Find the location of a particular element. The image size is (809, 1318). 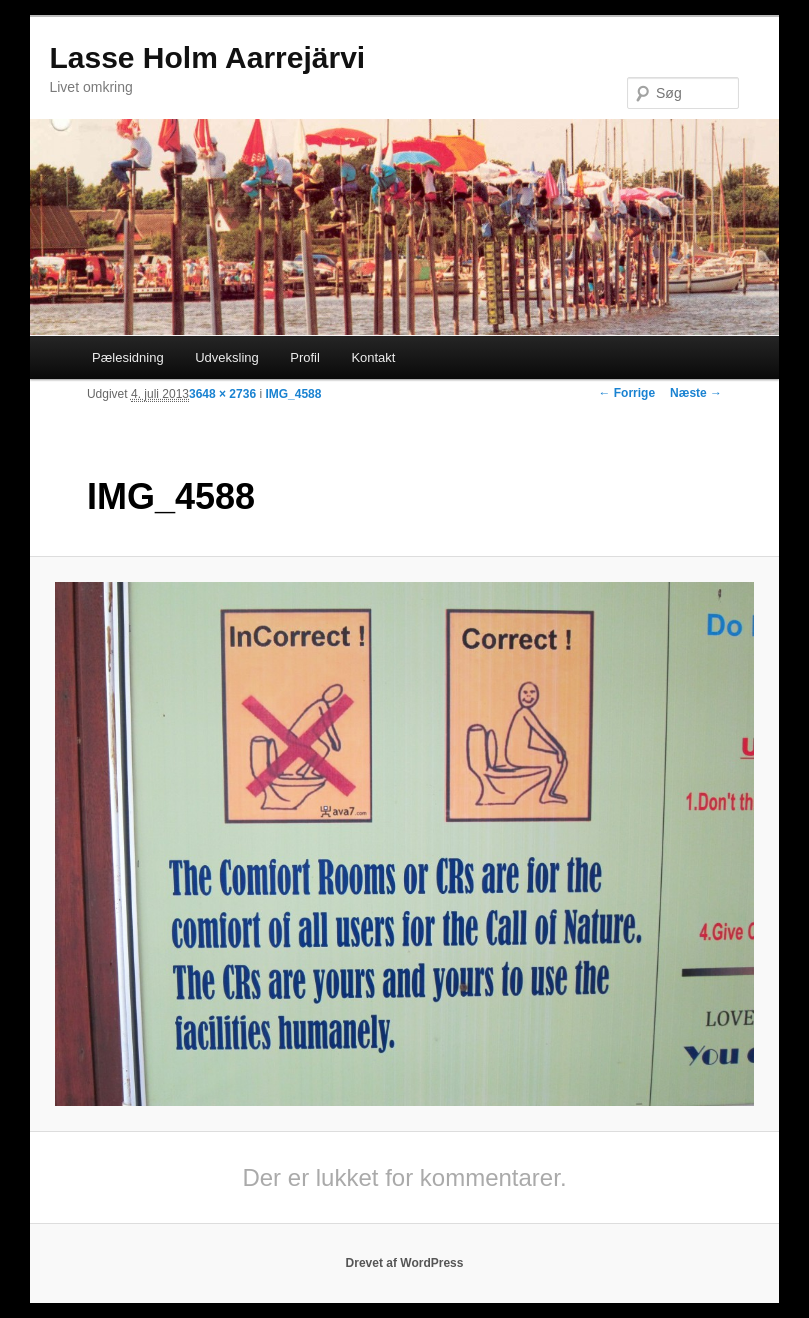

← Forrige is located at coordinates (626, 393).